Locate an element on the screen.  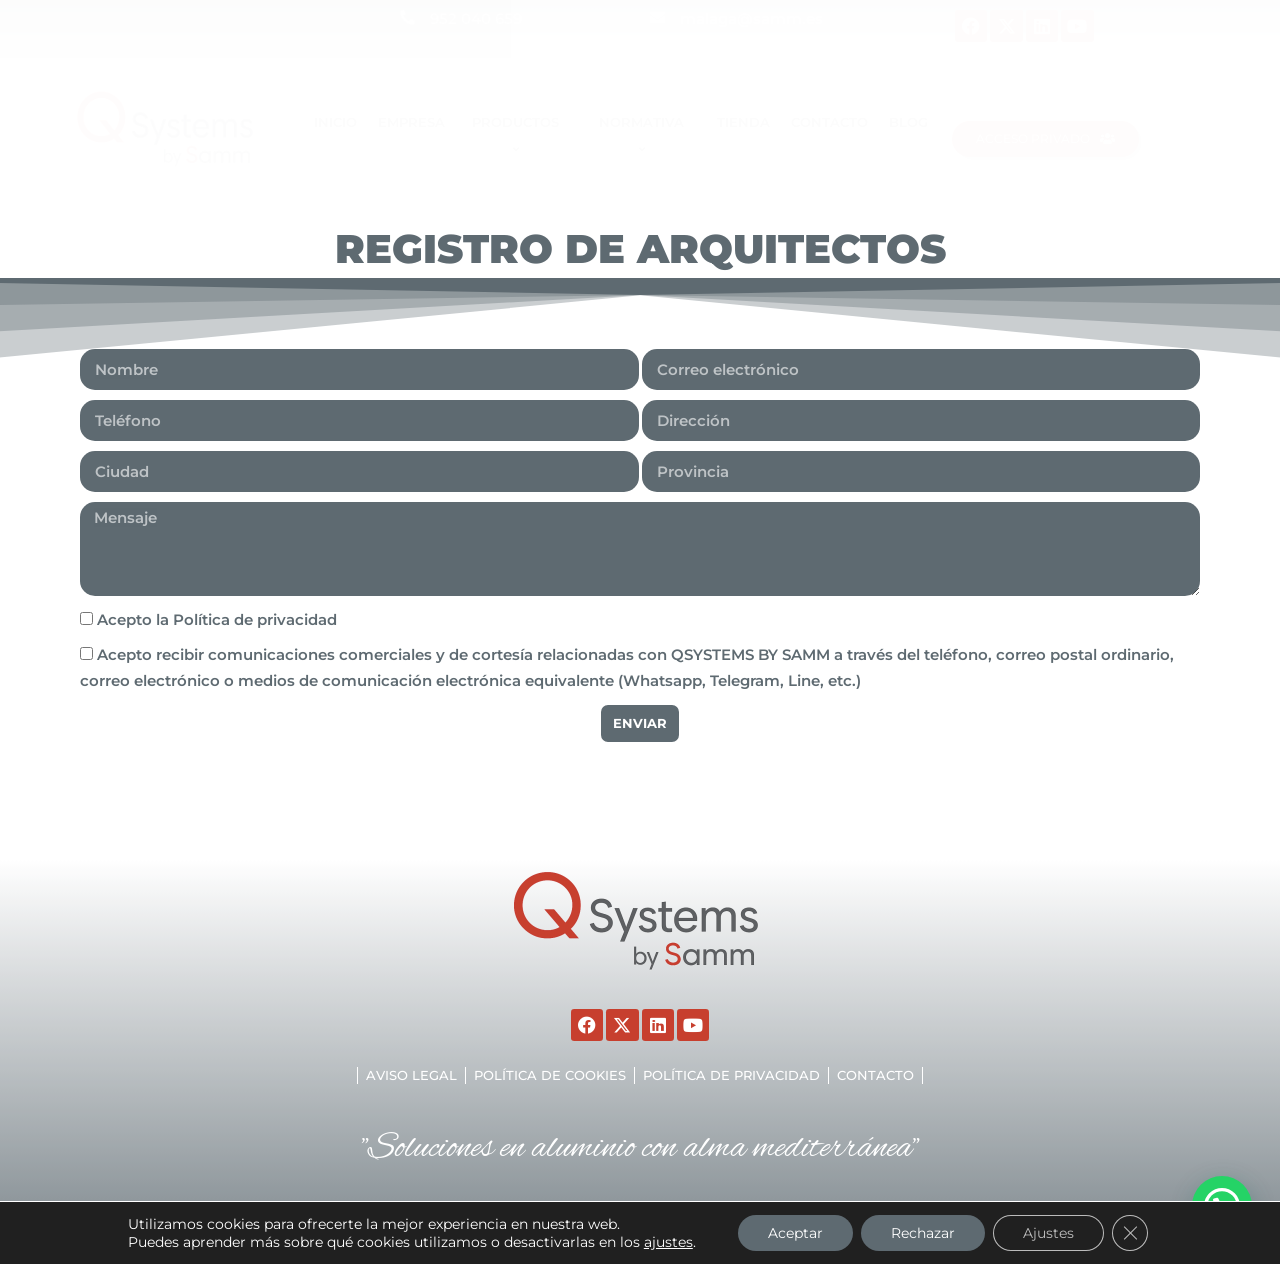
Ajustes is located at coordinates (1048, 1233).